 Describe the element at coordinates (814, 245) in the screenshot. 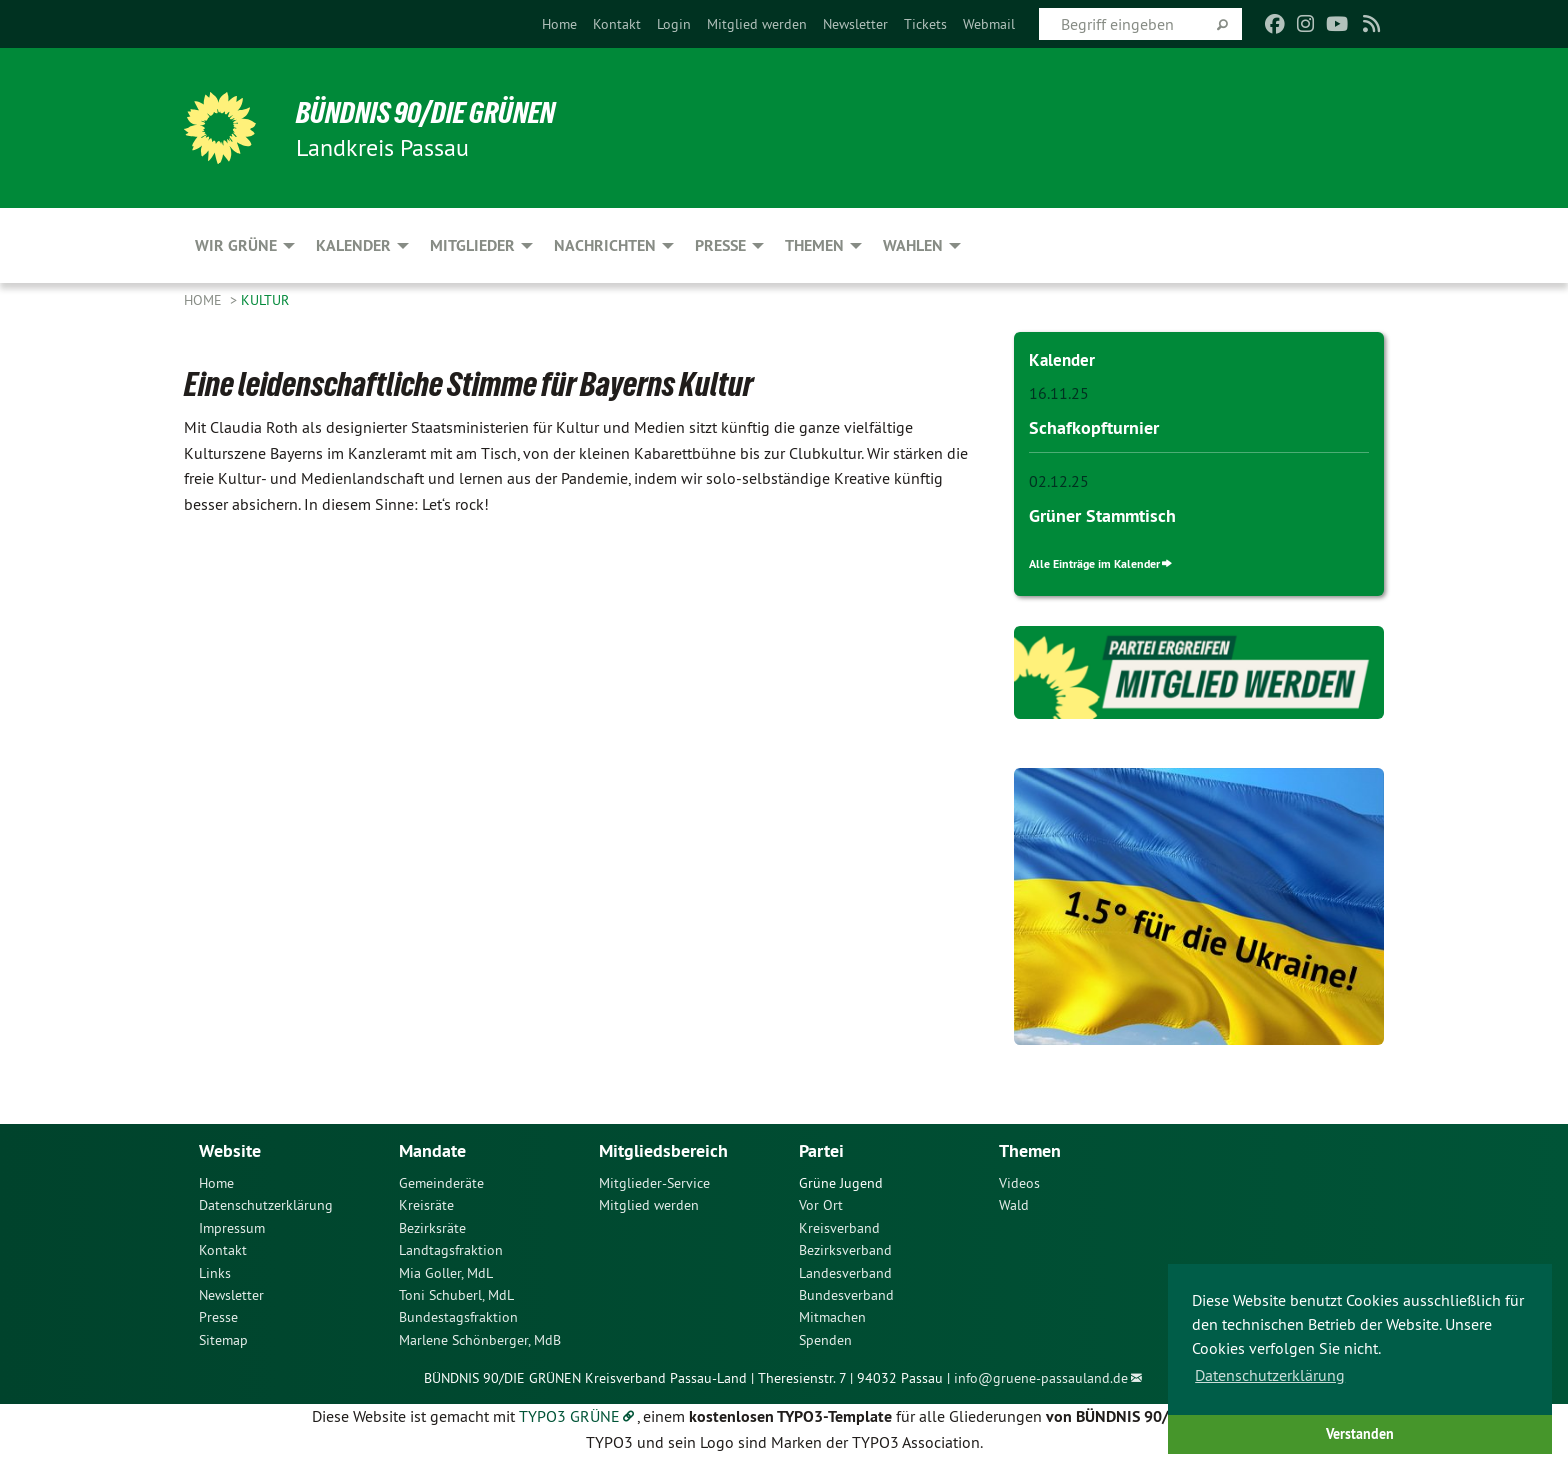

I see `Themen [menuitem]` at that location.